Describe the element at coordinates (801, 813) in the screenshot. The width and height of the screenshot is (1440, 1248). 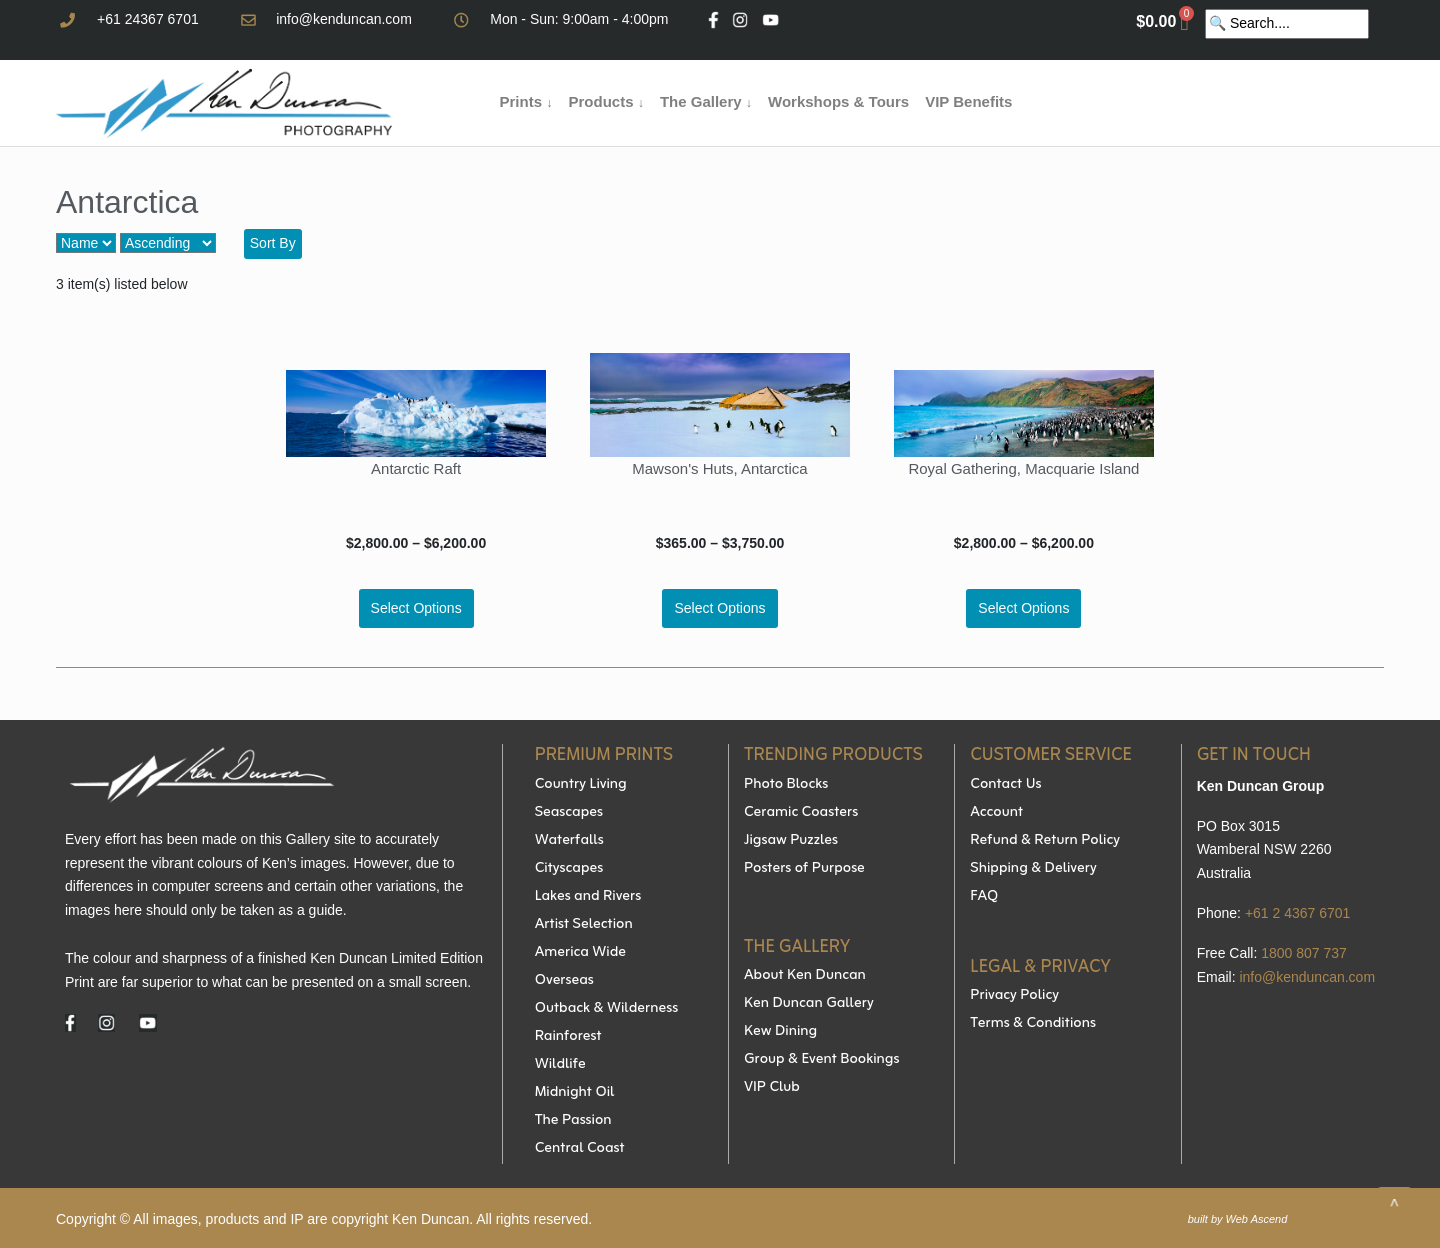
I see `Ceramic Coasters` at that location.